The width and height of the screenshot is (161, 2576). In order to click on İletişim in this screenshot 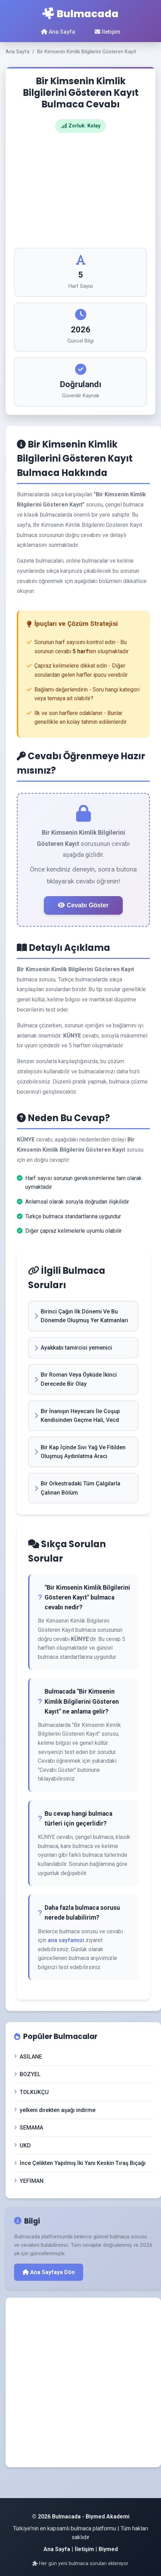, I will do `click(107, 31)`.